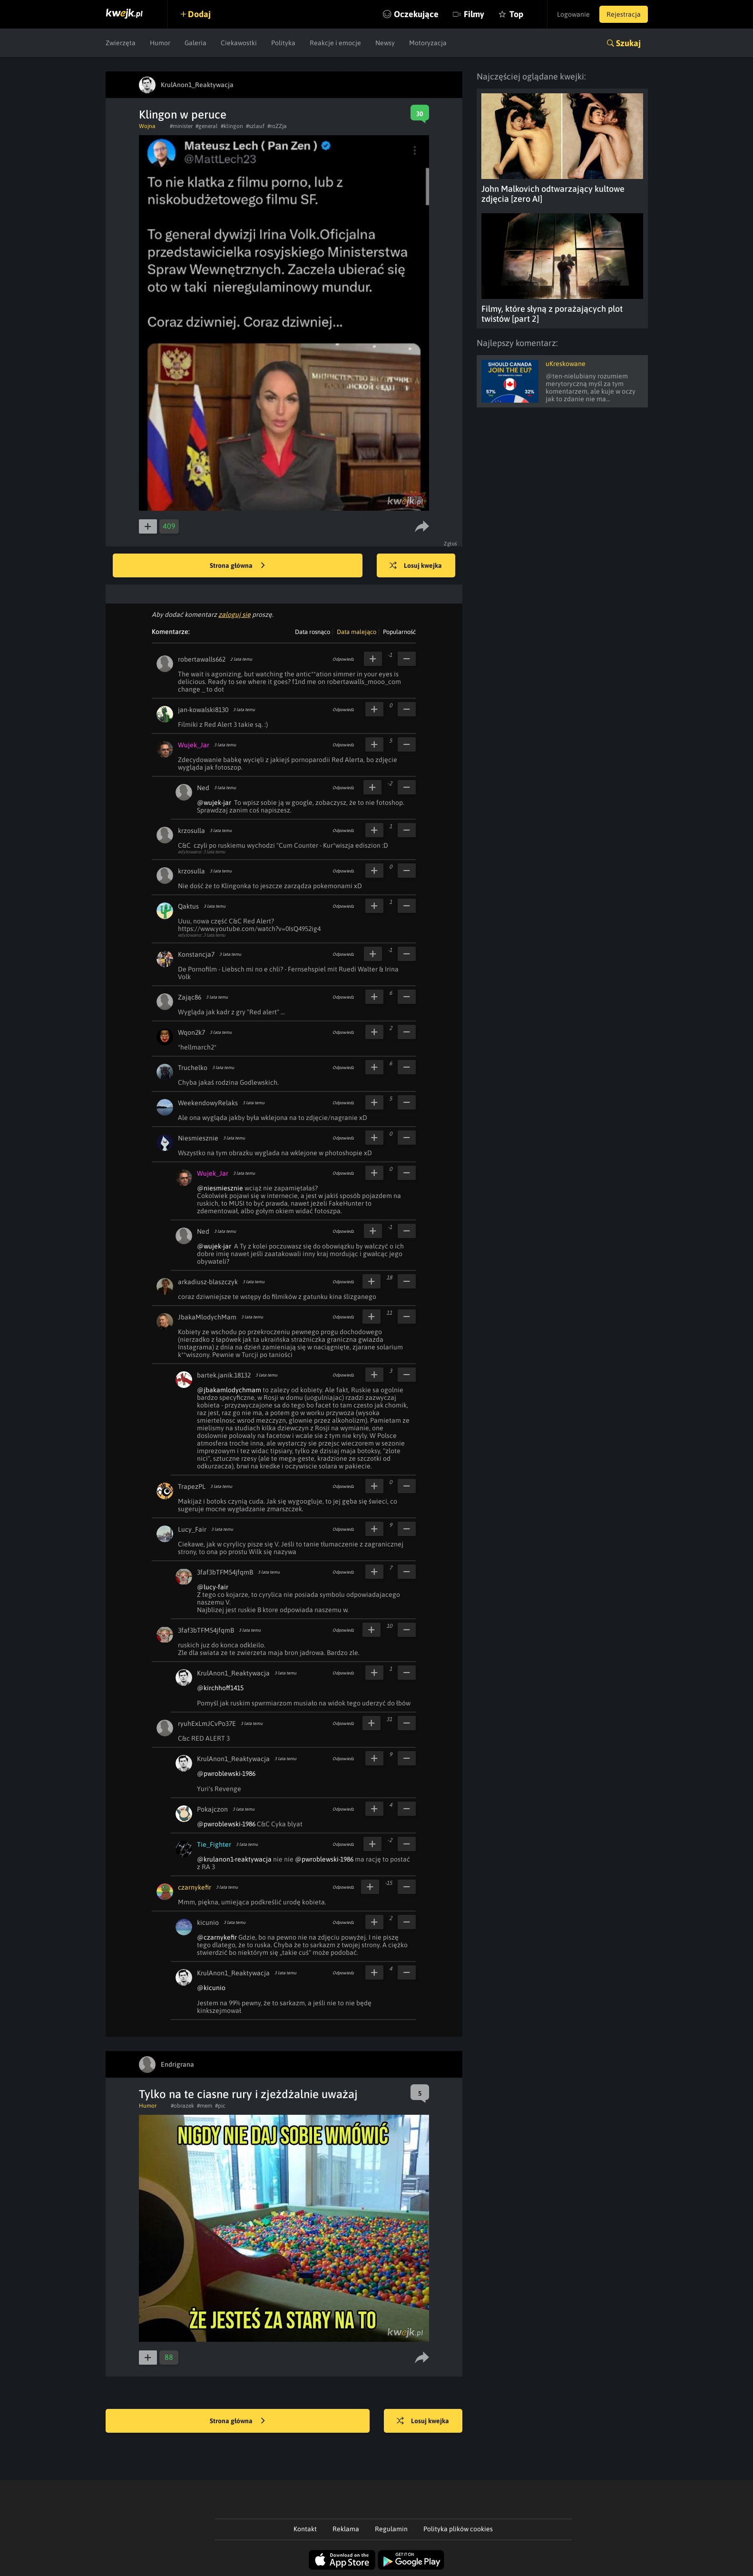 The width and height of the screenshot is (753, 2576). Describe the element at coordinates (195, 43) in the screenshot. I see `Galeria` at that location.